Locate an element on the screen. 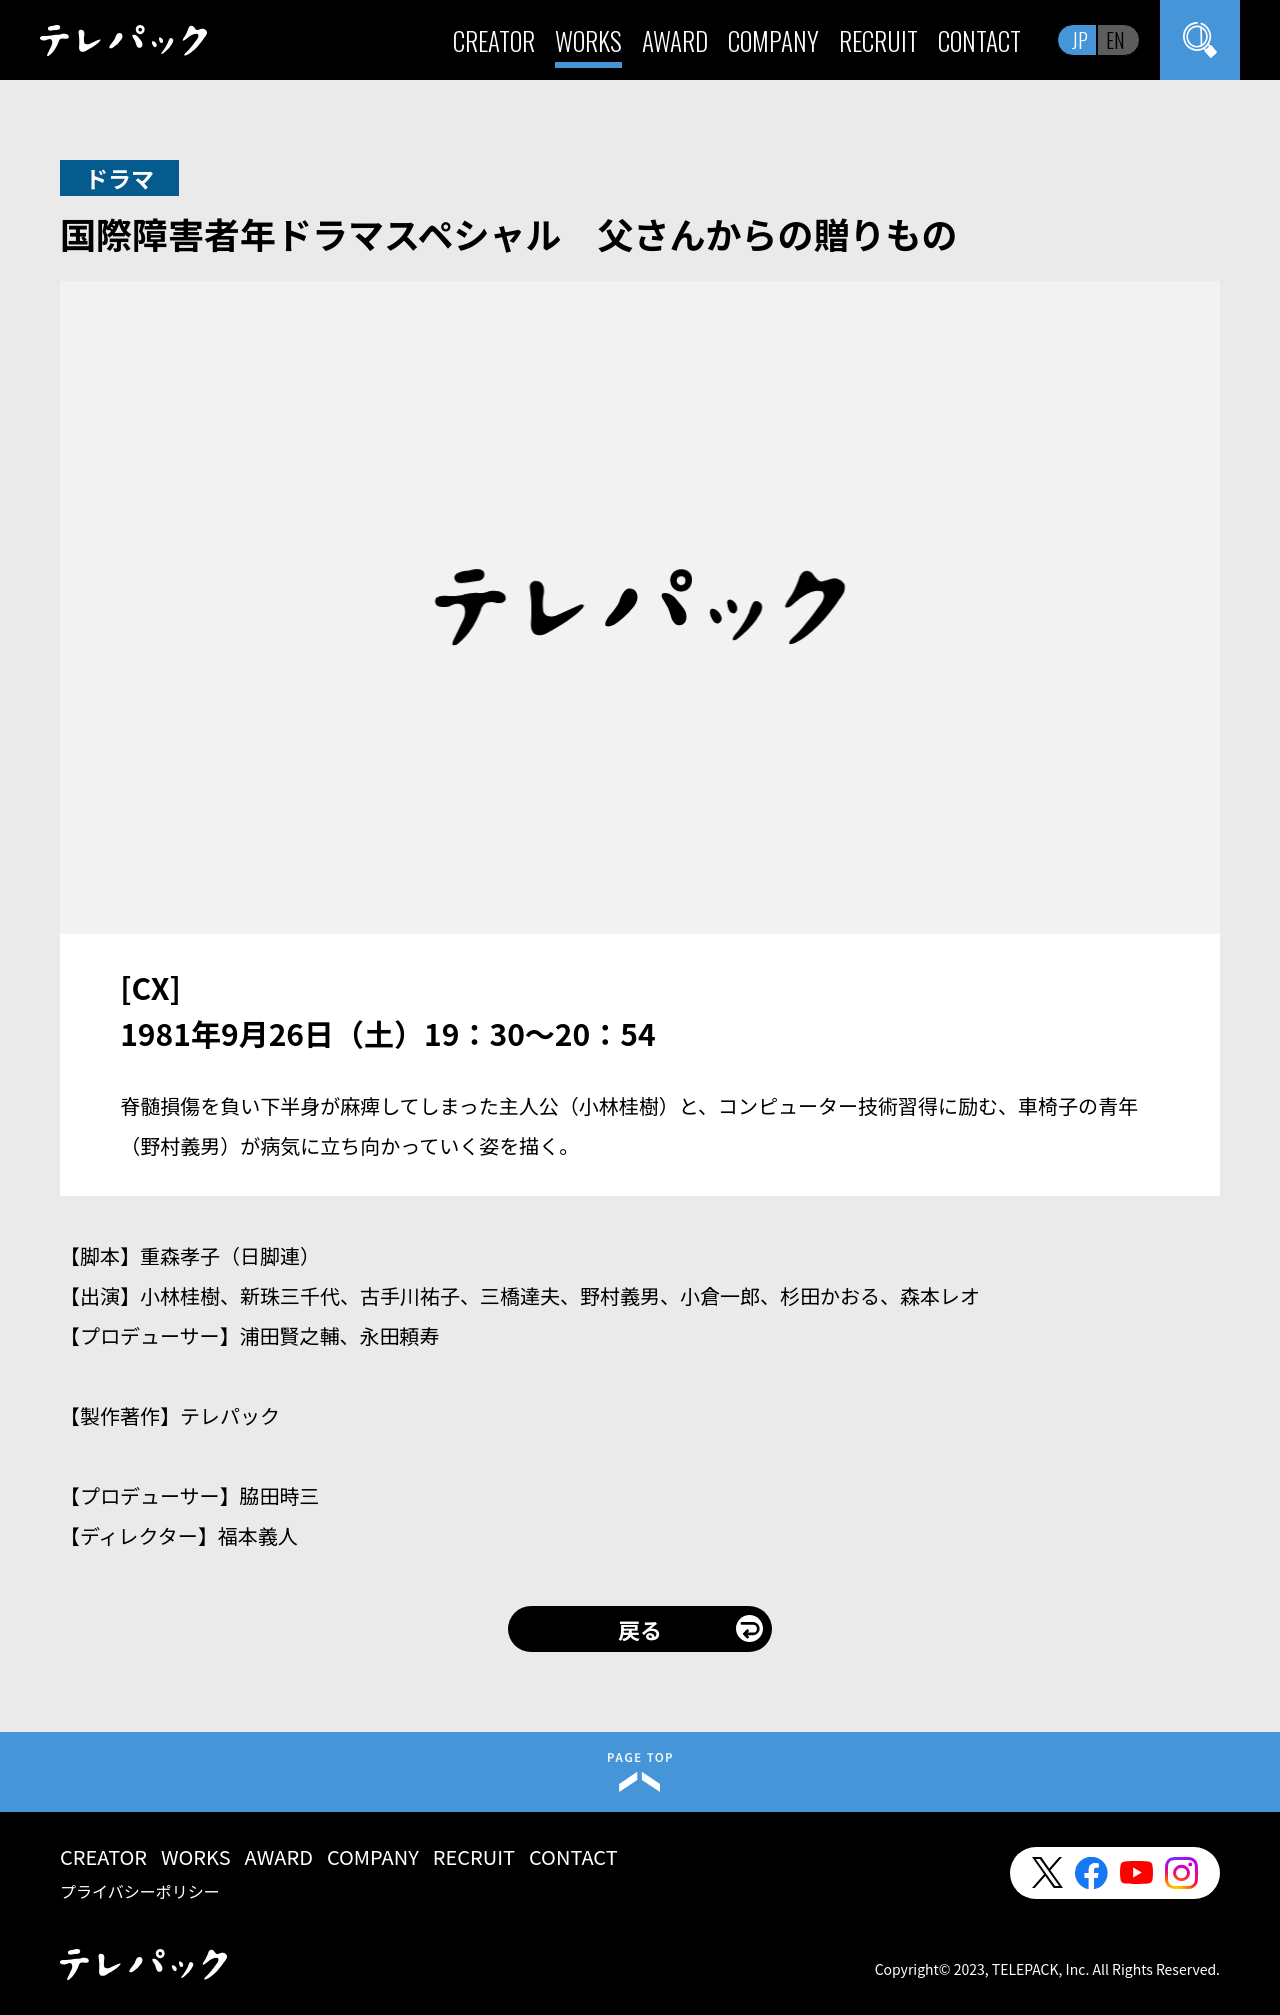 This screenshot has height=2015, width=1280. CREATOR is located at coordinates (494, 40).